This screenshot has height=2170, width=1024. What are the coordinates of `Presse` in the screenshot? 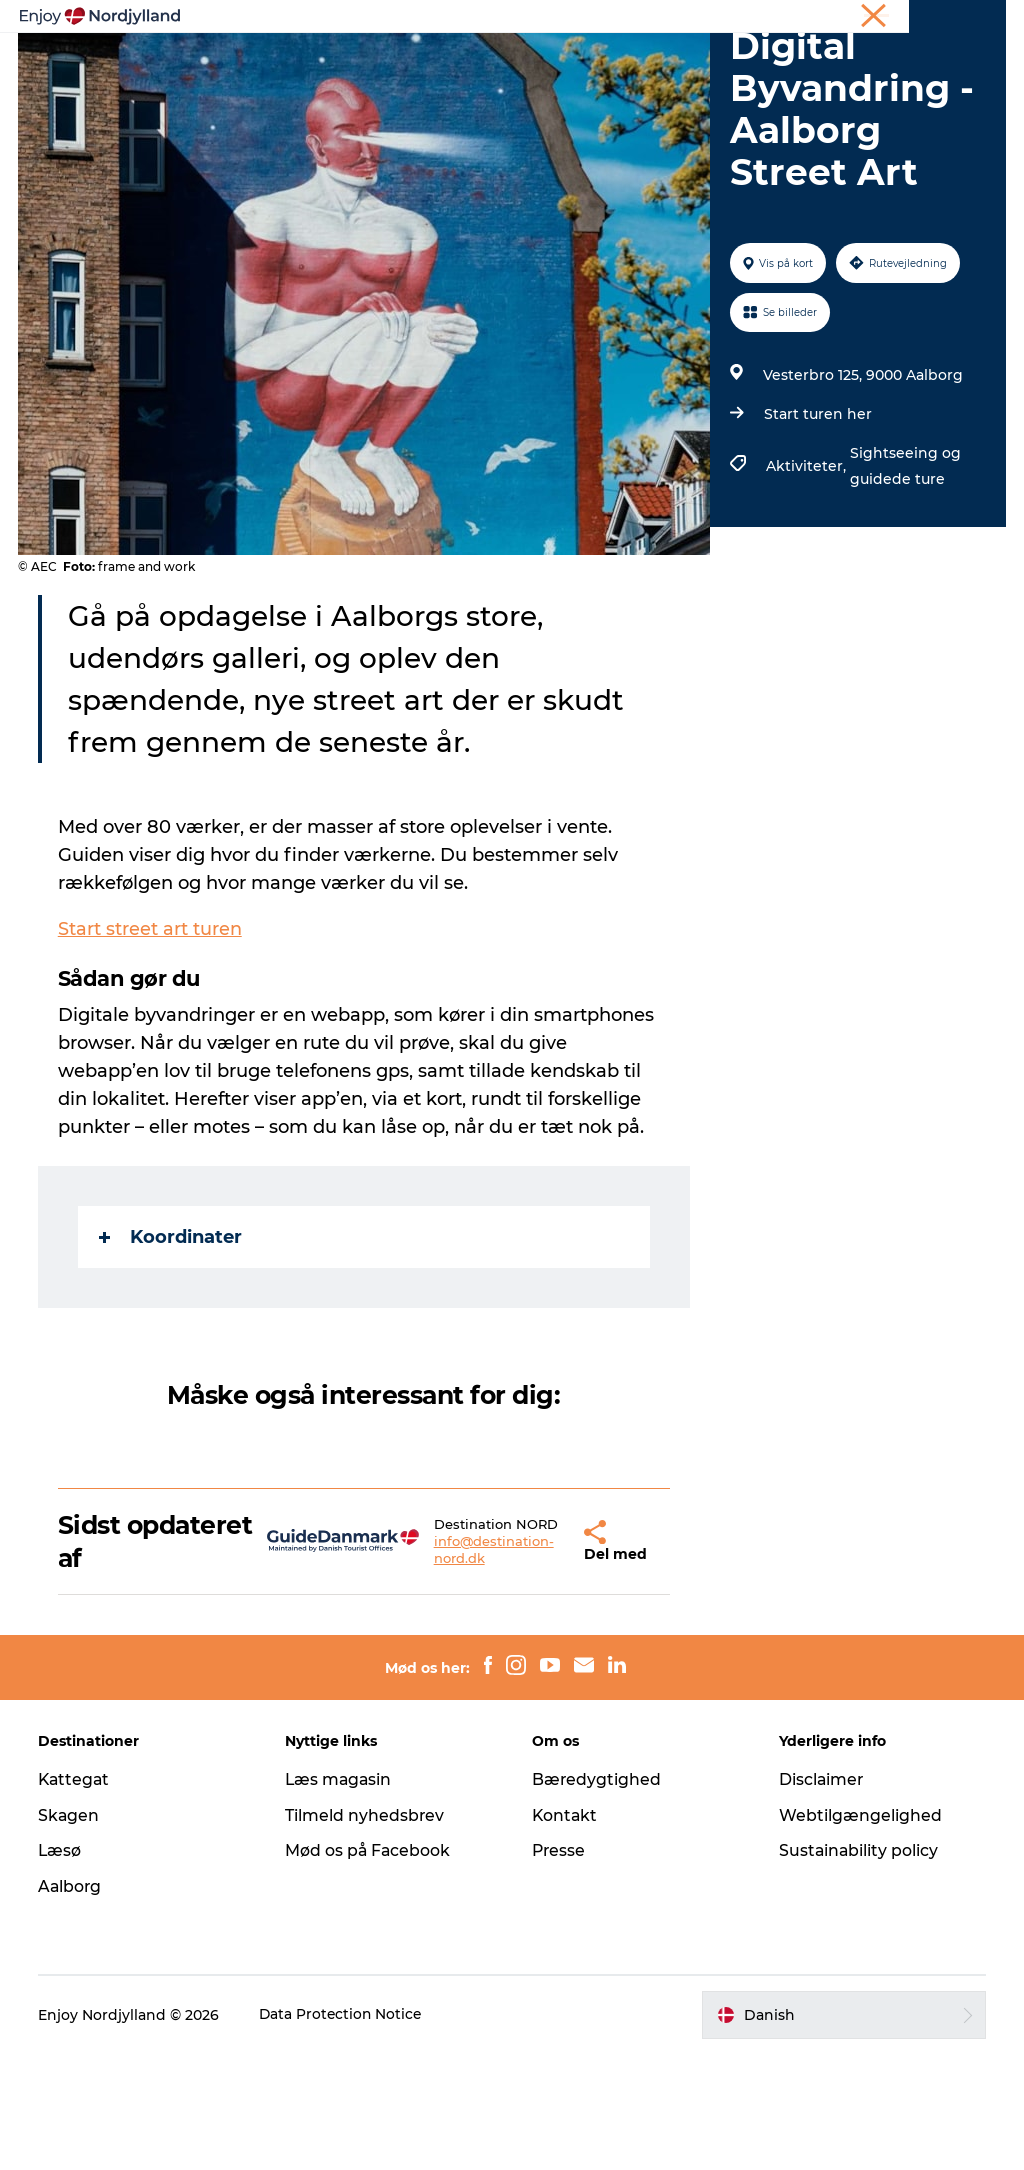 It's located at (559, 1967).